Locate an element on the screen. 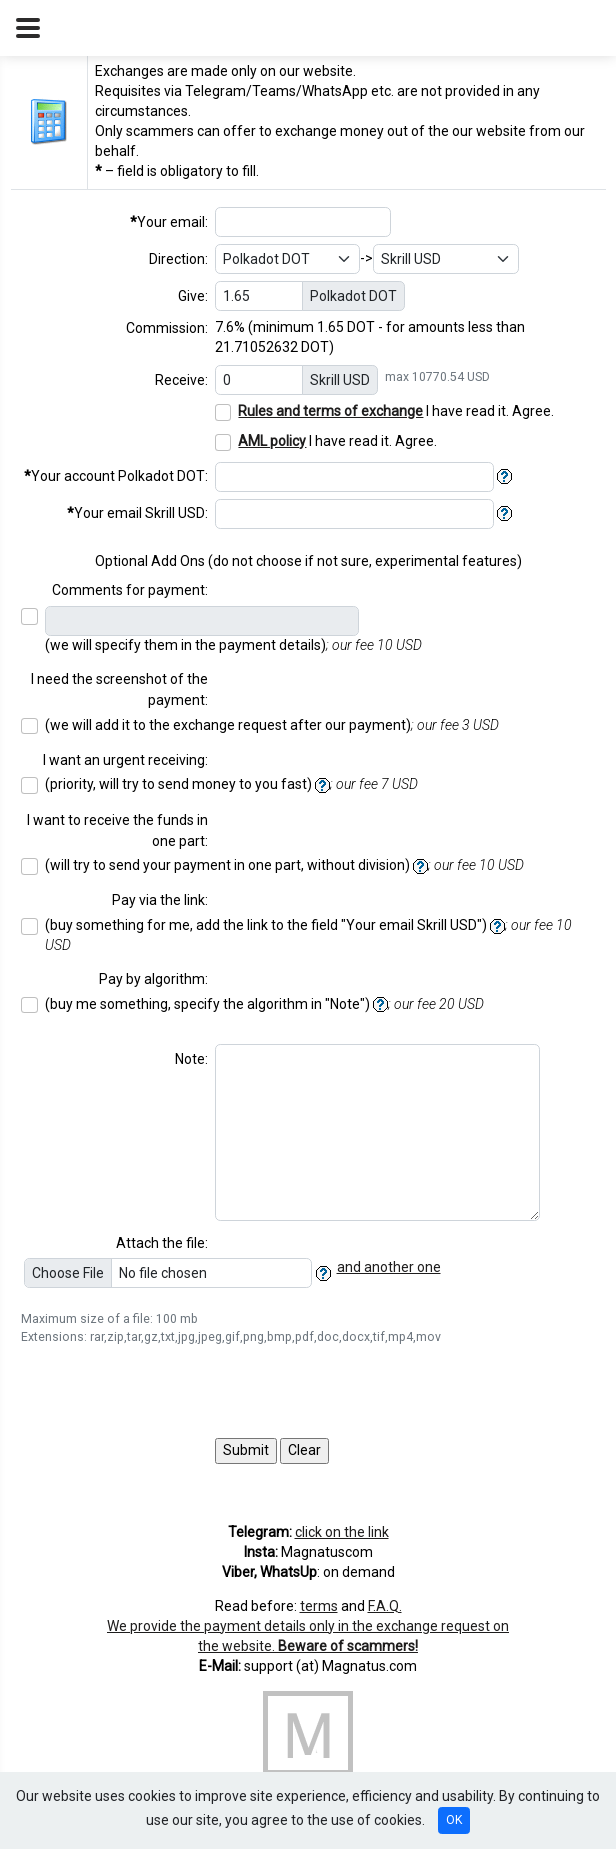 The height and width of the screenshot is (1849, 616). and another one is located at coordinates (389, 1267).